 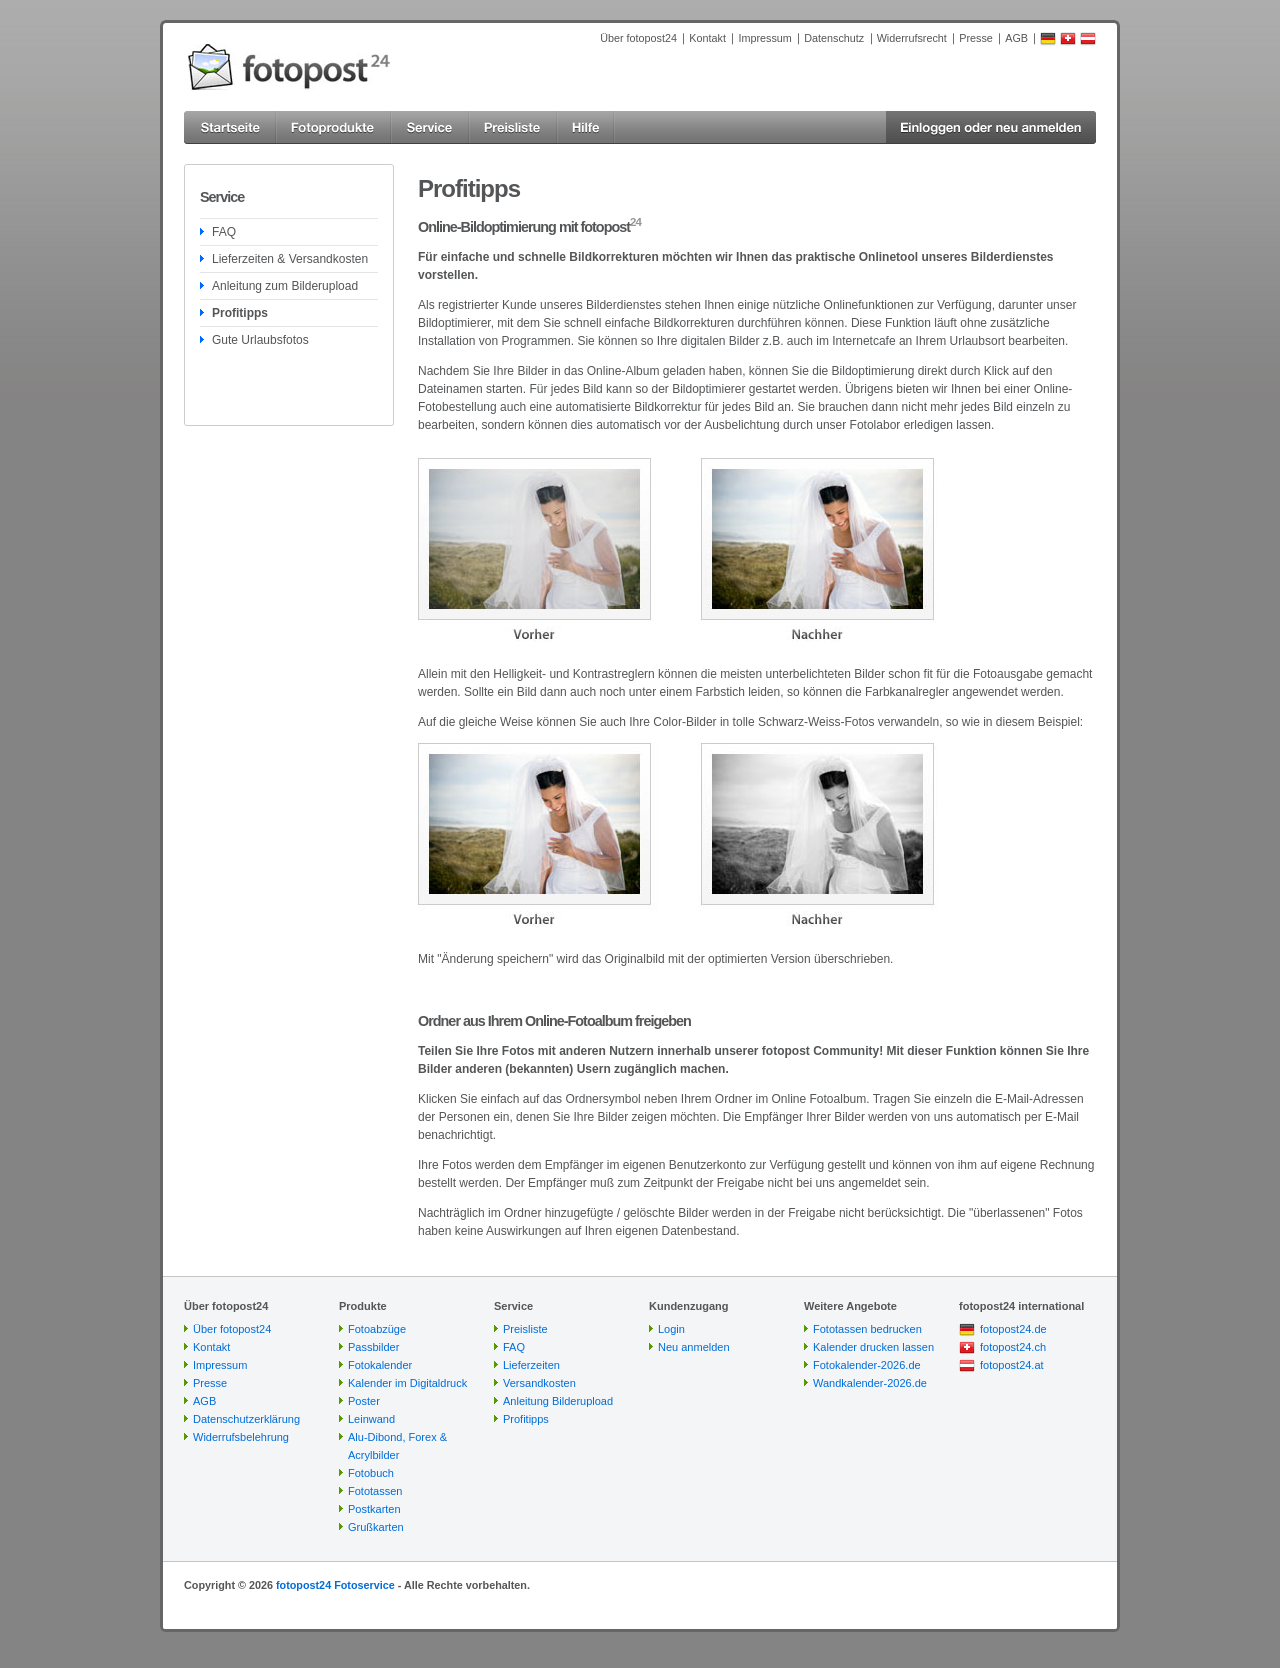 What do you see at coordinates (375, 1491) in the screenshot?
I see `Fototassen` at bounding box center [375, 1491].